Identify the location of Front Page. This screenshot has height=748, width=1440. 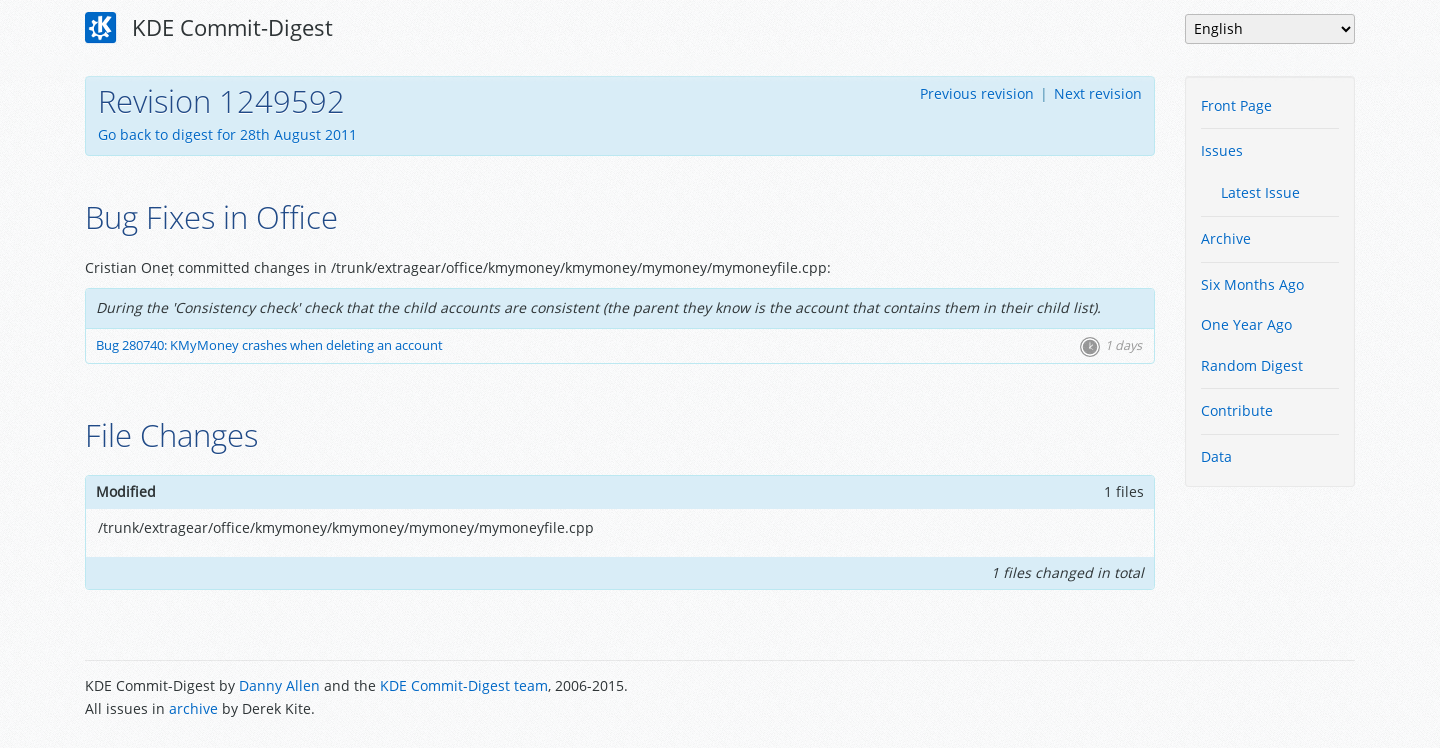
(1236, 105).